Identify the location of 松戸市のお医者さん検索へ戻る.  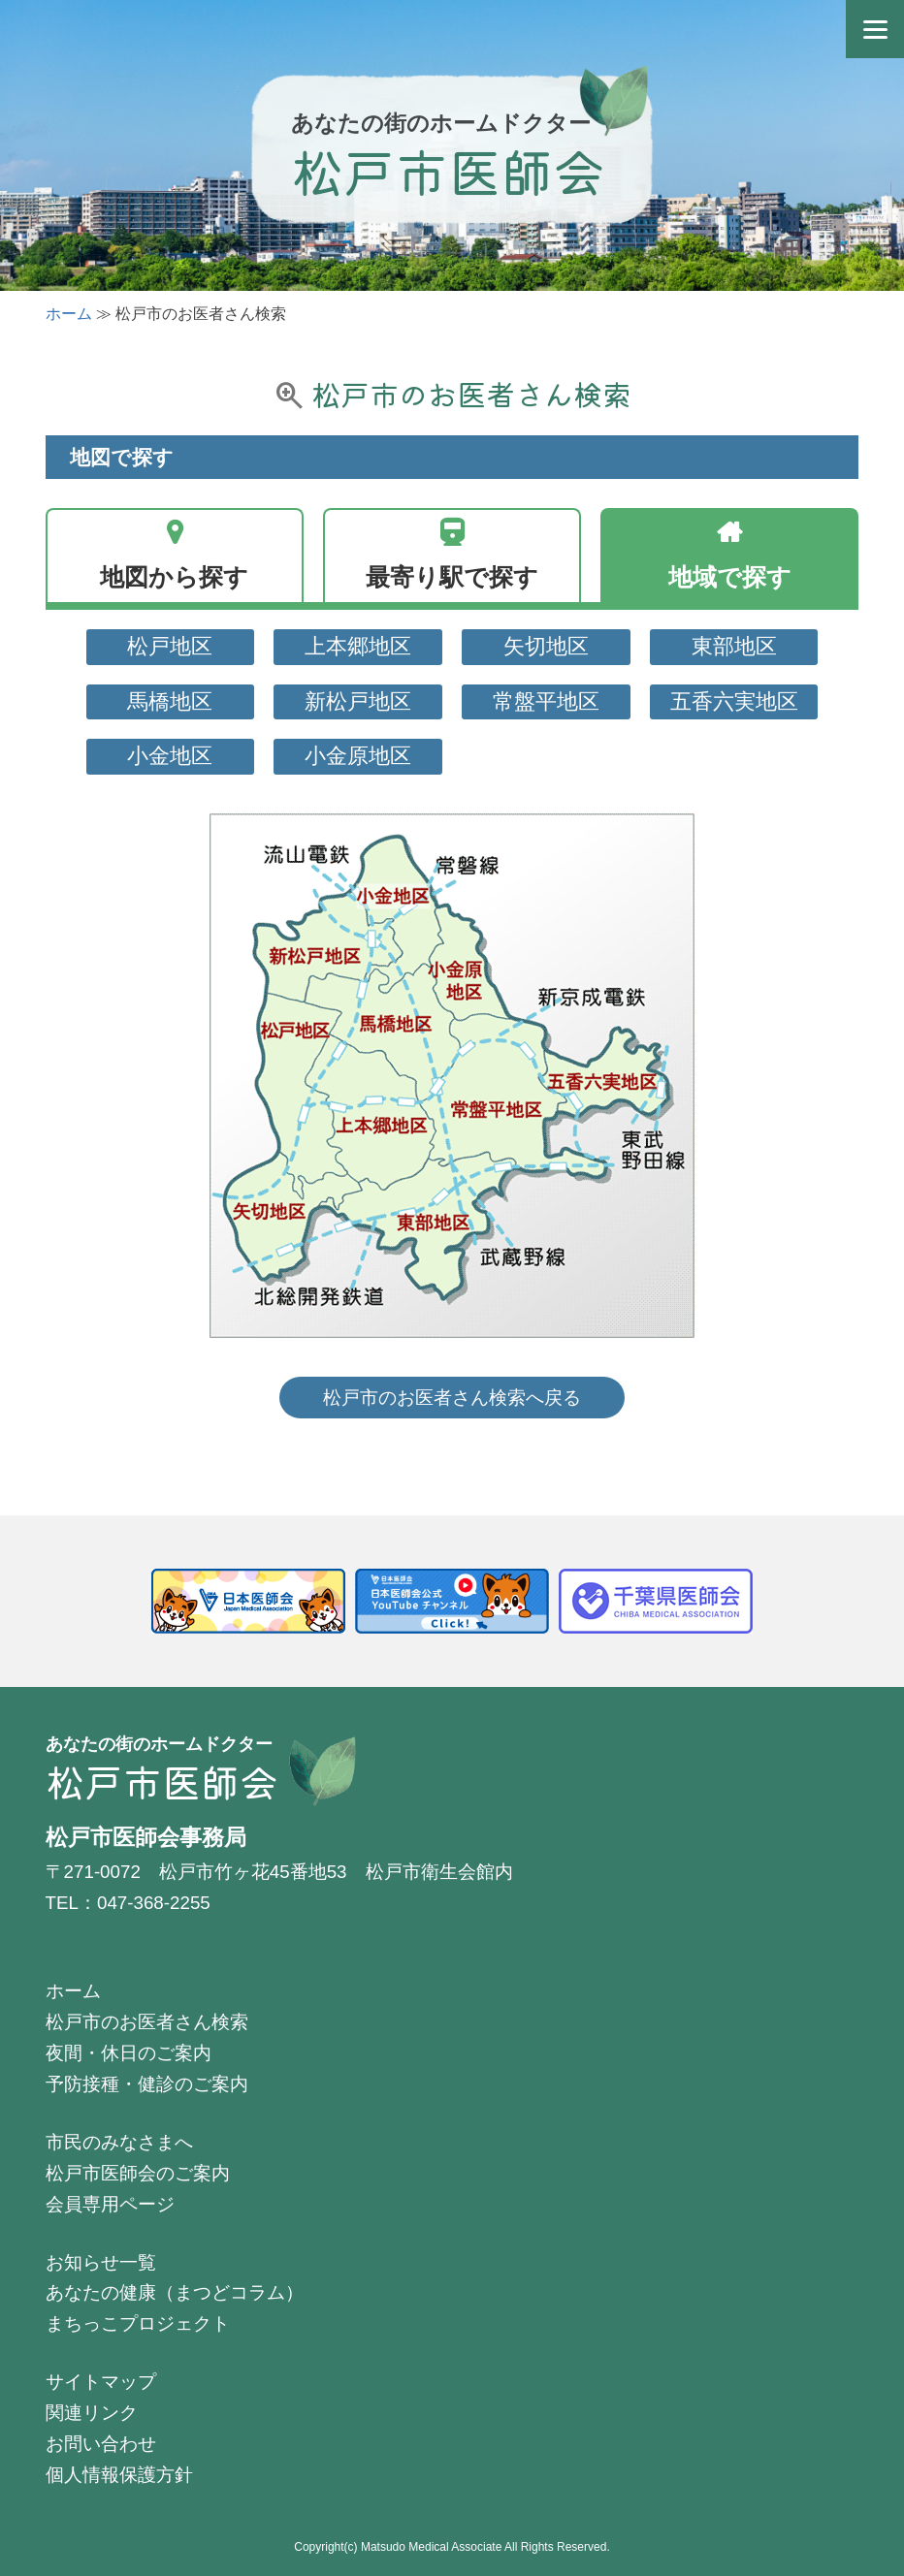
(452, 1397).